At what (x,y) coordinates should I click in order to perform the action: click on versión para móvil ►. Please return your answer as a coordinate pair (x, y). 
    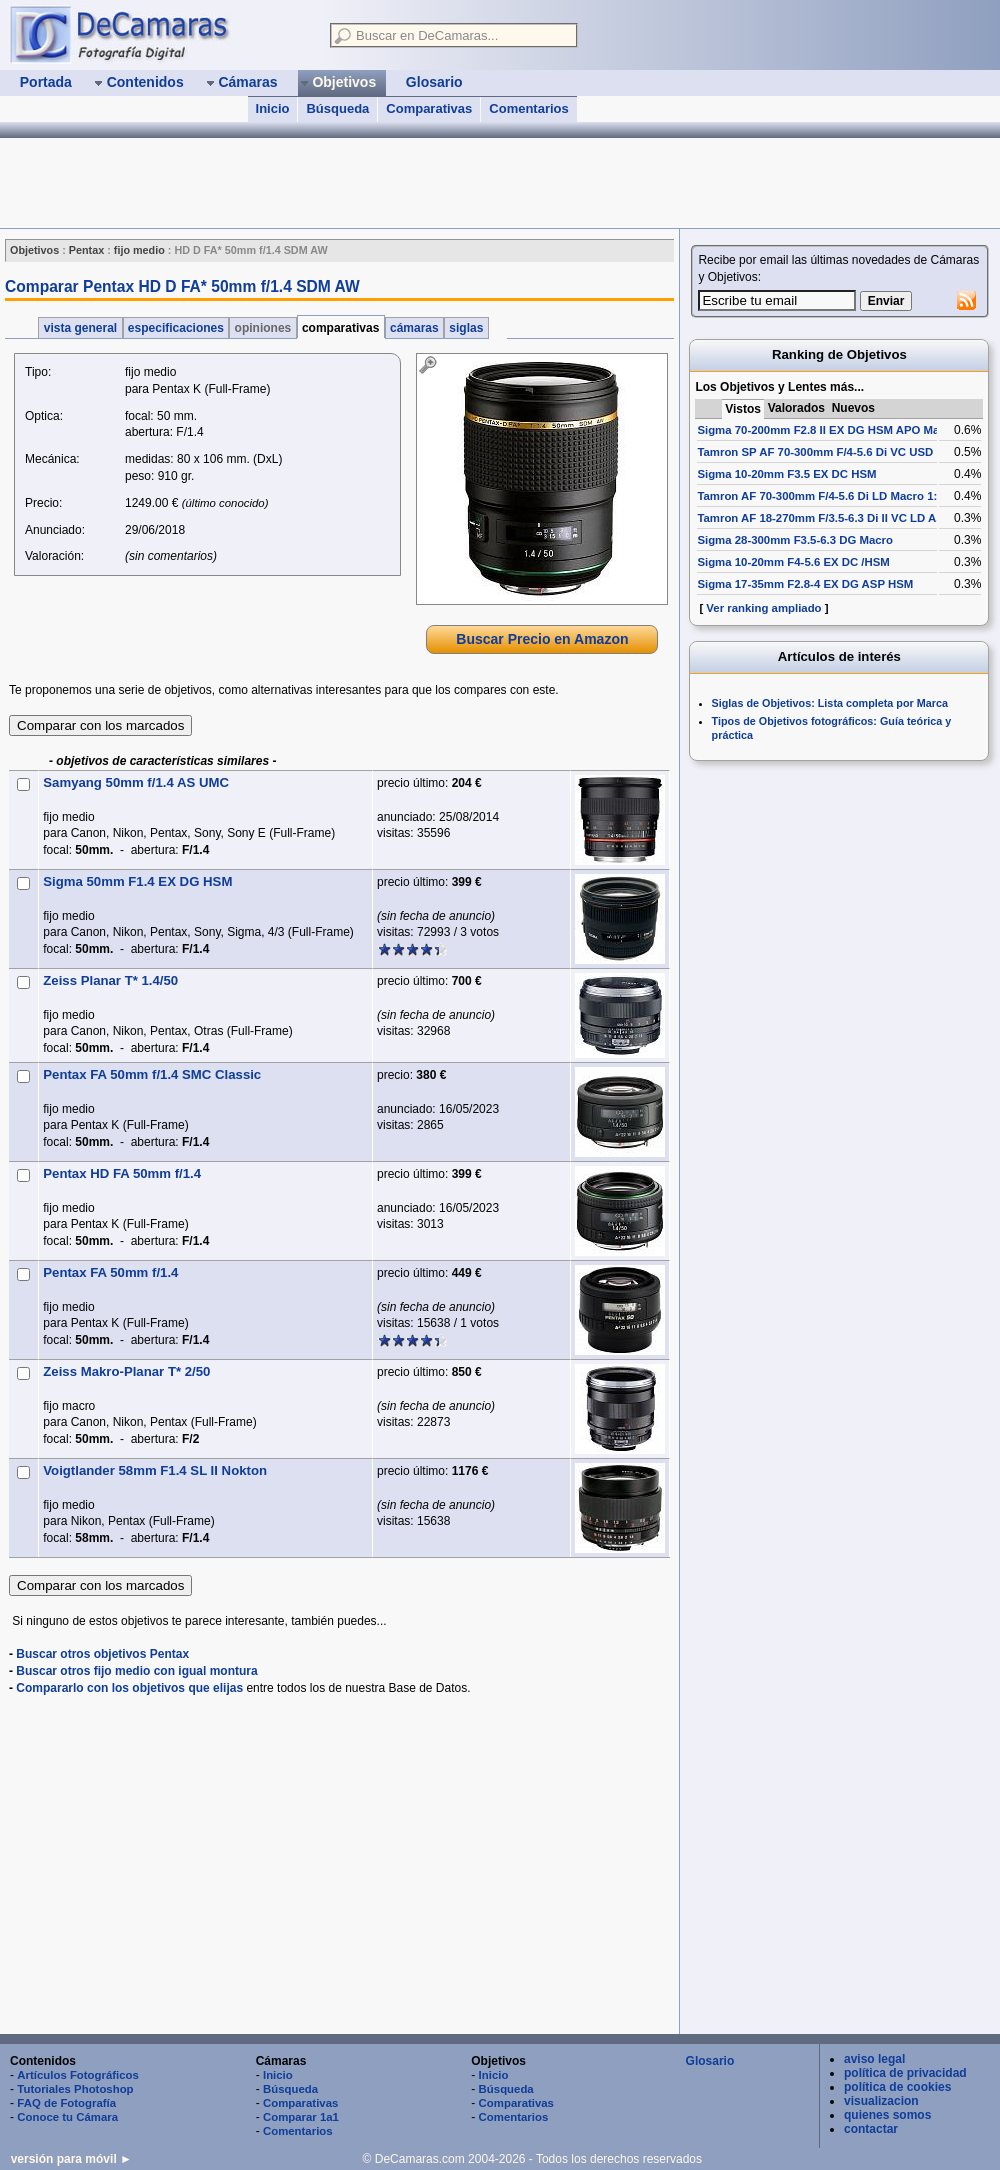
    Looking at the image, I should click on (71, 2159).